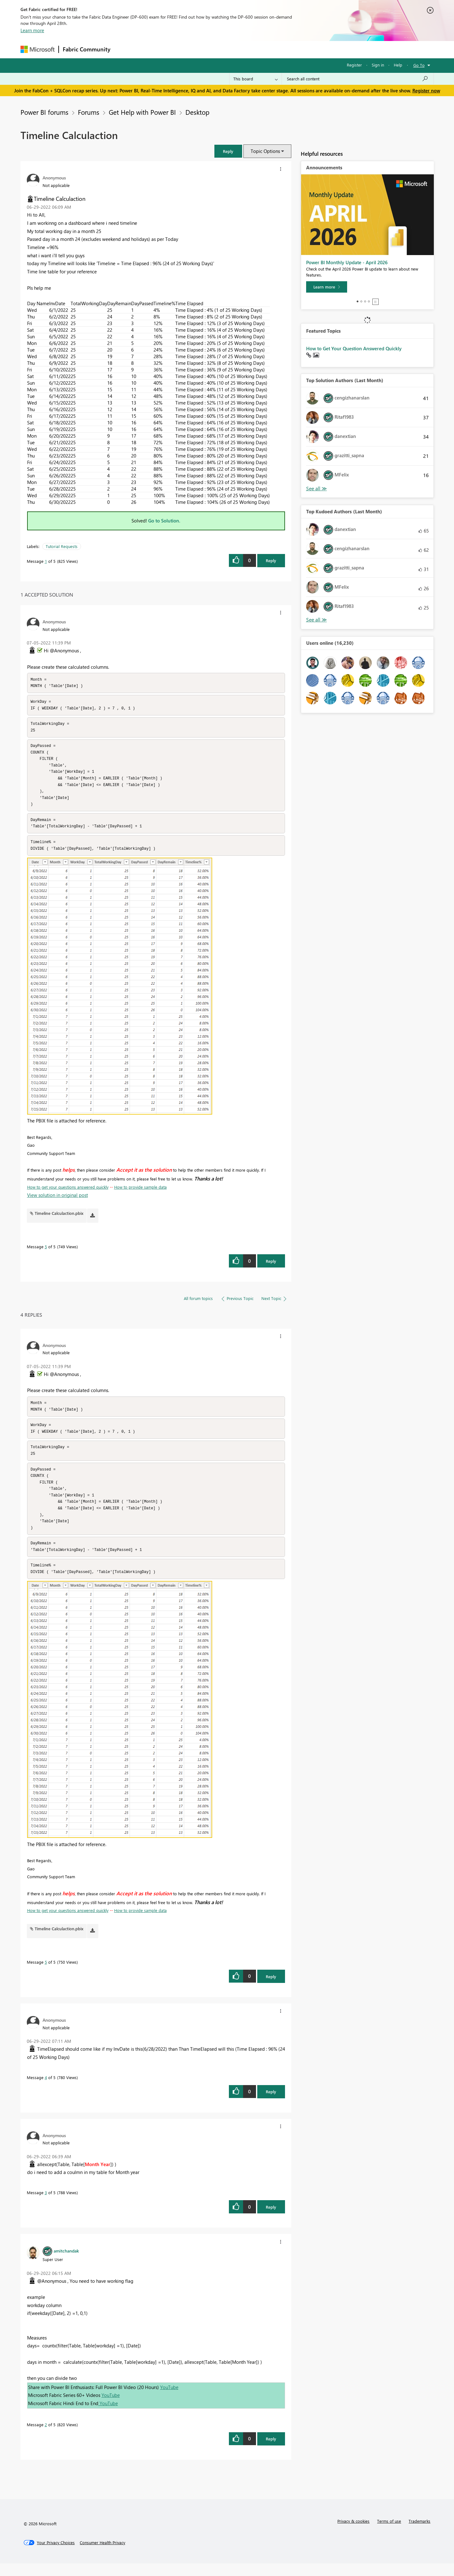  What do you see at coordinates (419, 65) in the screenshot?
I see `Go To [button]` at bounding box center [419, 65].